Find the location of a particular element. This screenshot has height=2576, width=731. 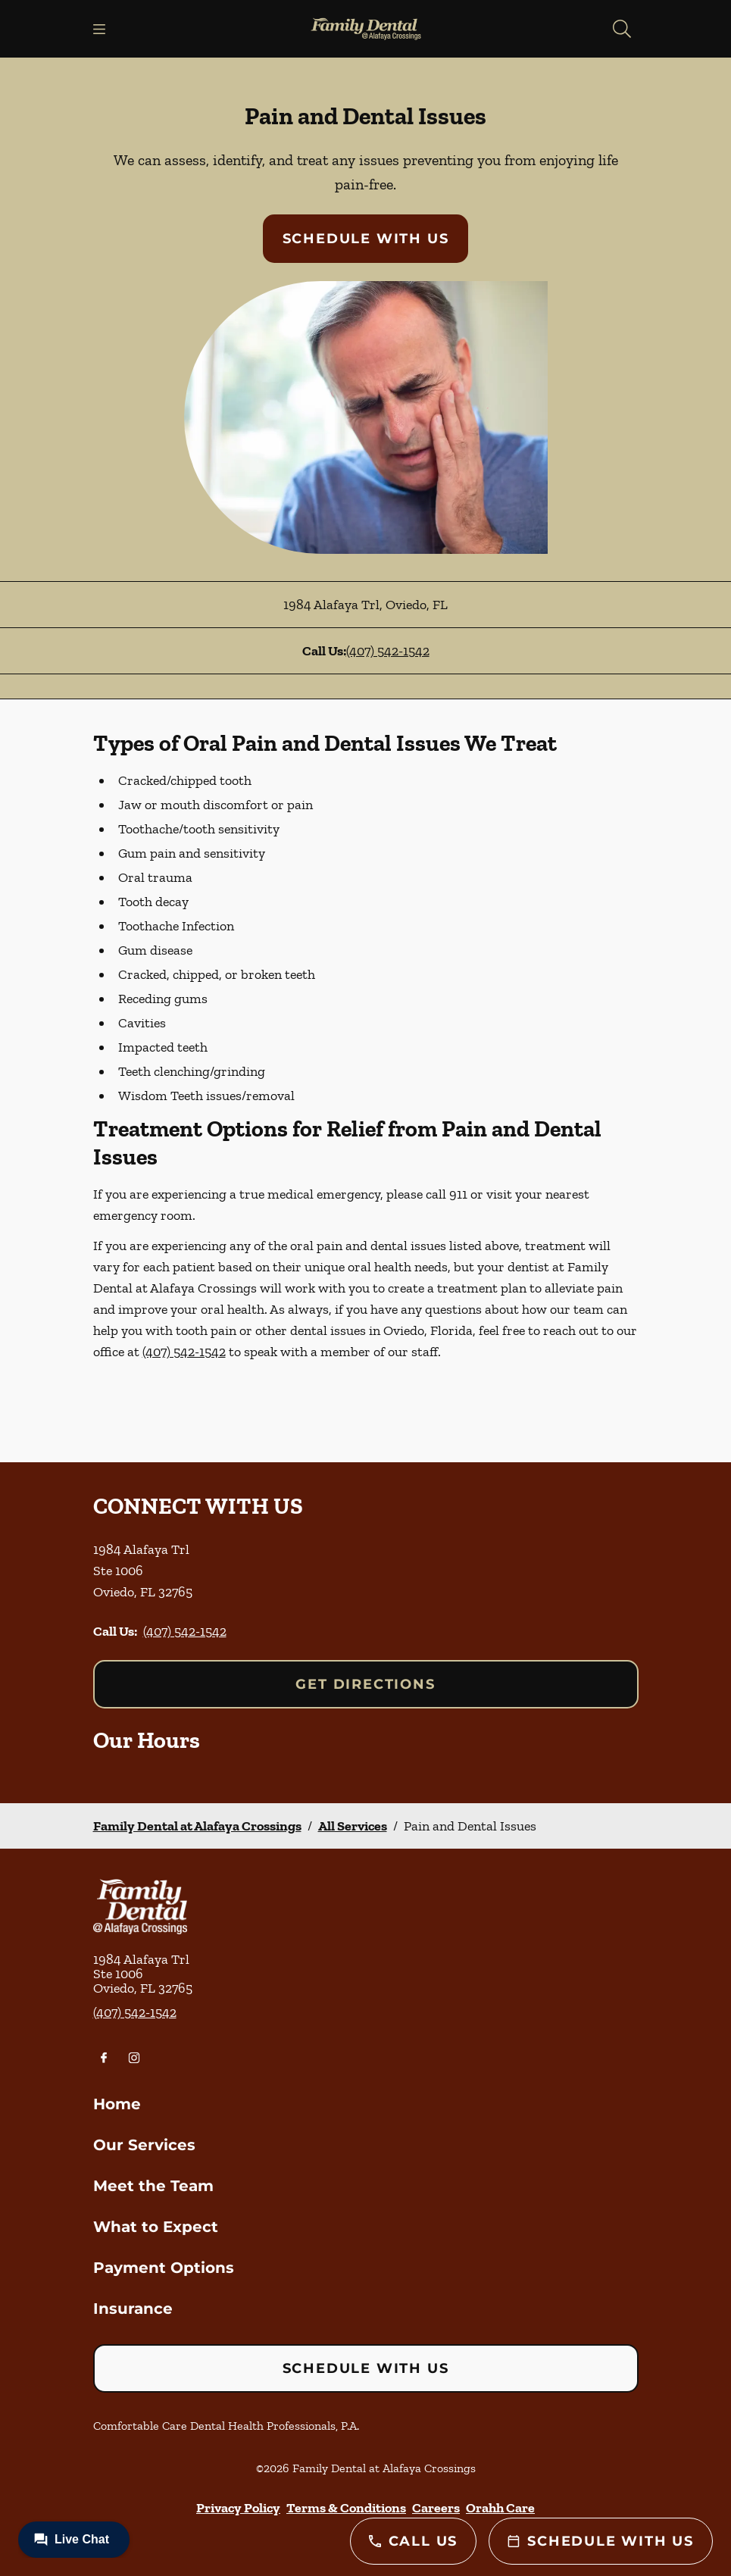

Insurance is located at coordinates (133, 2308).